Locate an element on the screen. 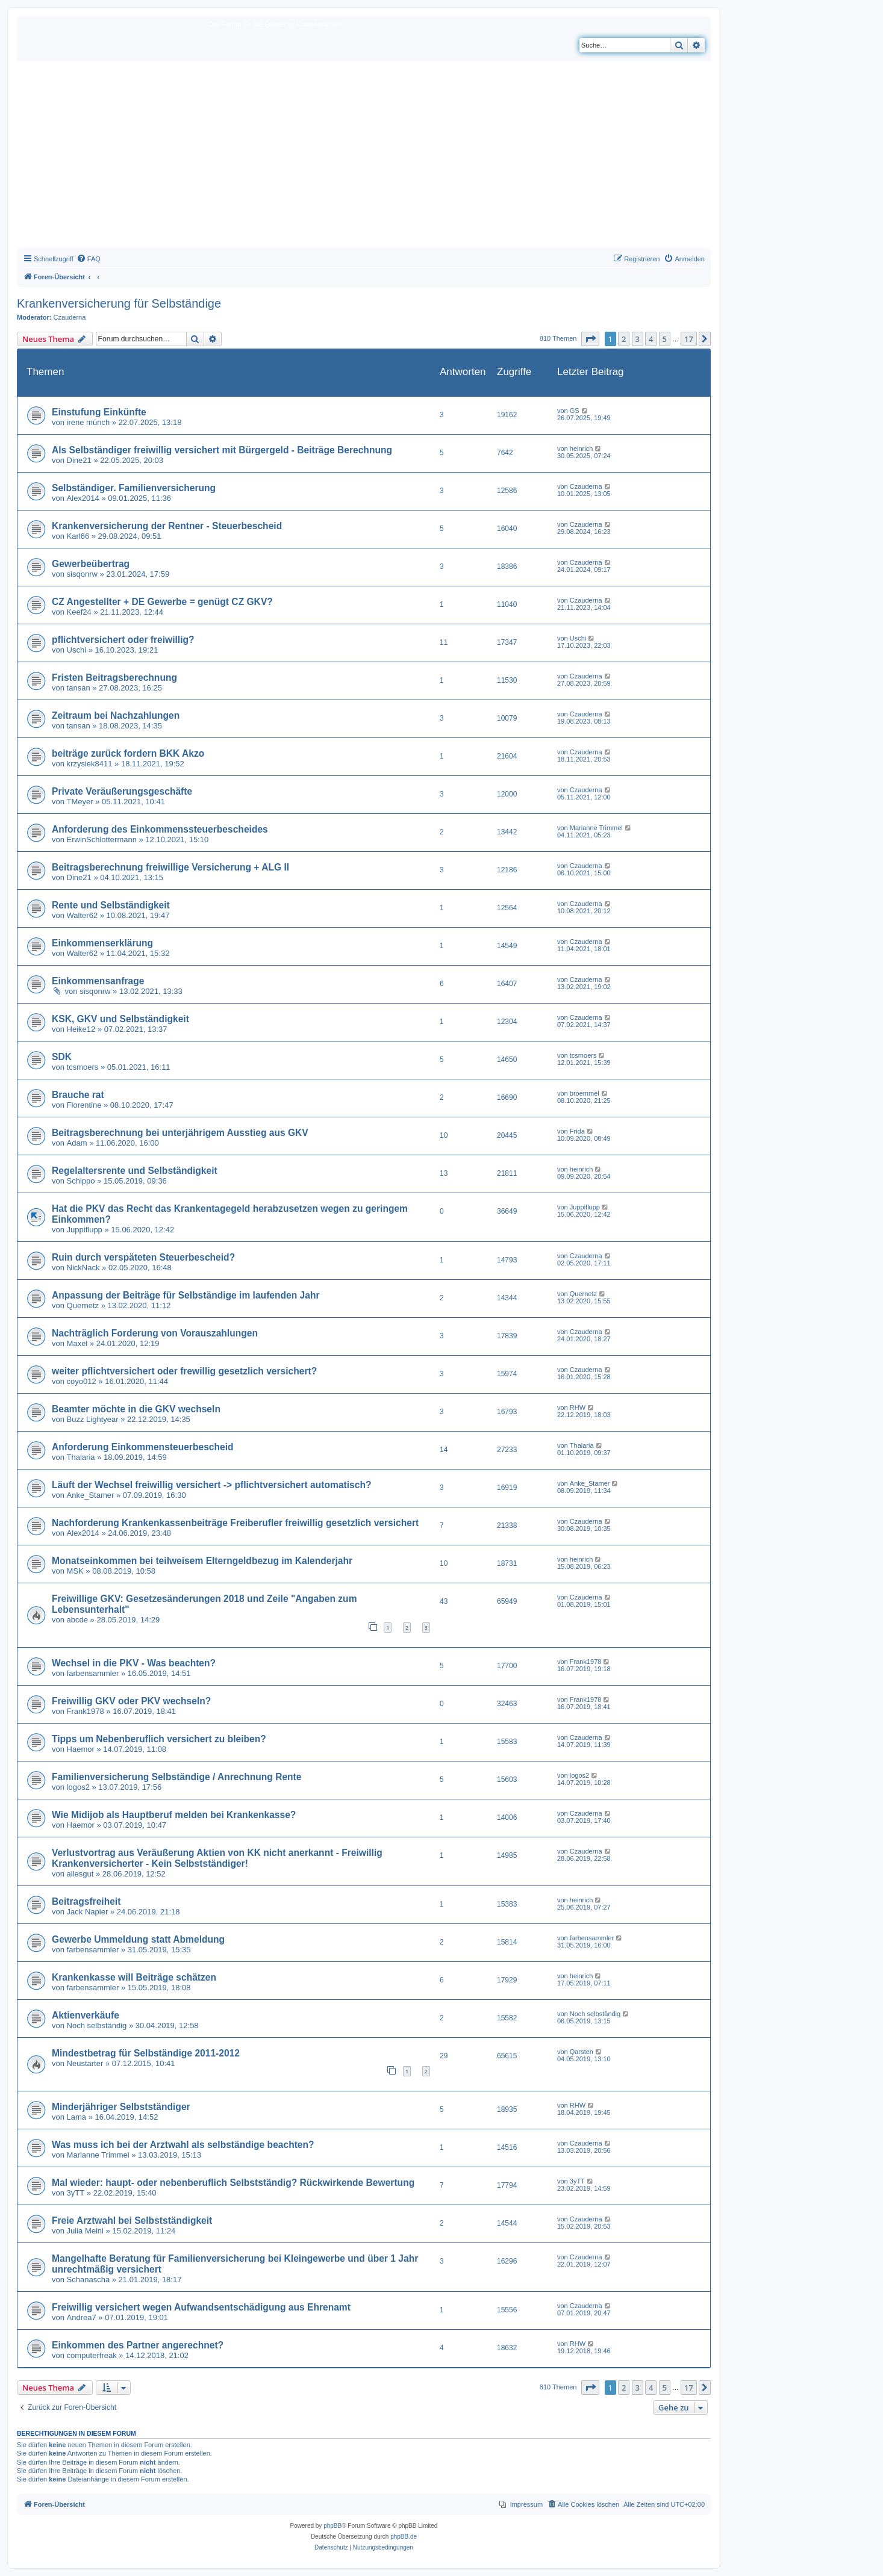 Image resolution: width=883 pixels, height=2576 pixels. Ruin durch verspäteten Steuerbescheid? is located at coordinates (143, 1257).